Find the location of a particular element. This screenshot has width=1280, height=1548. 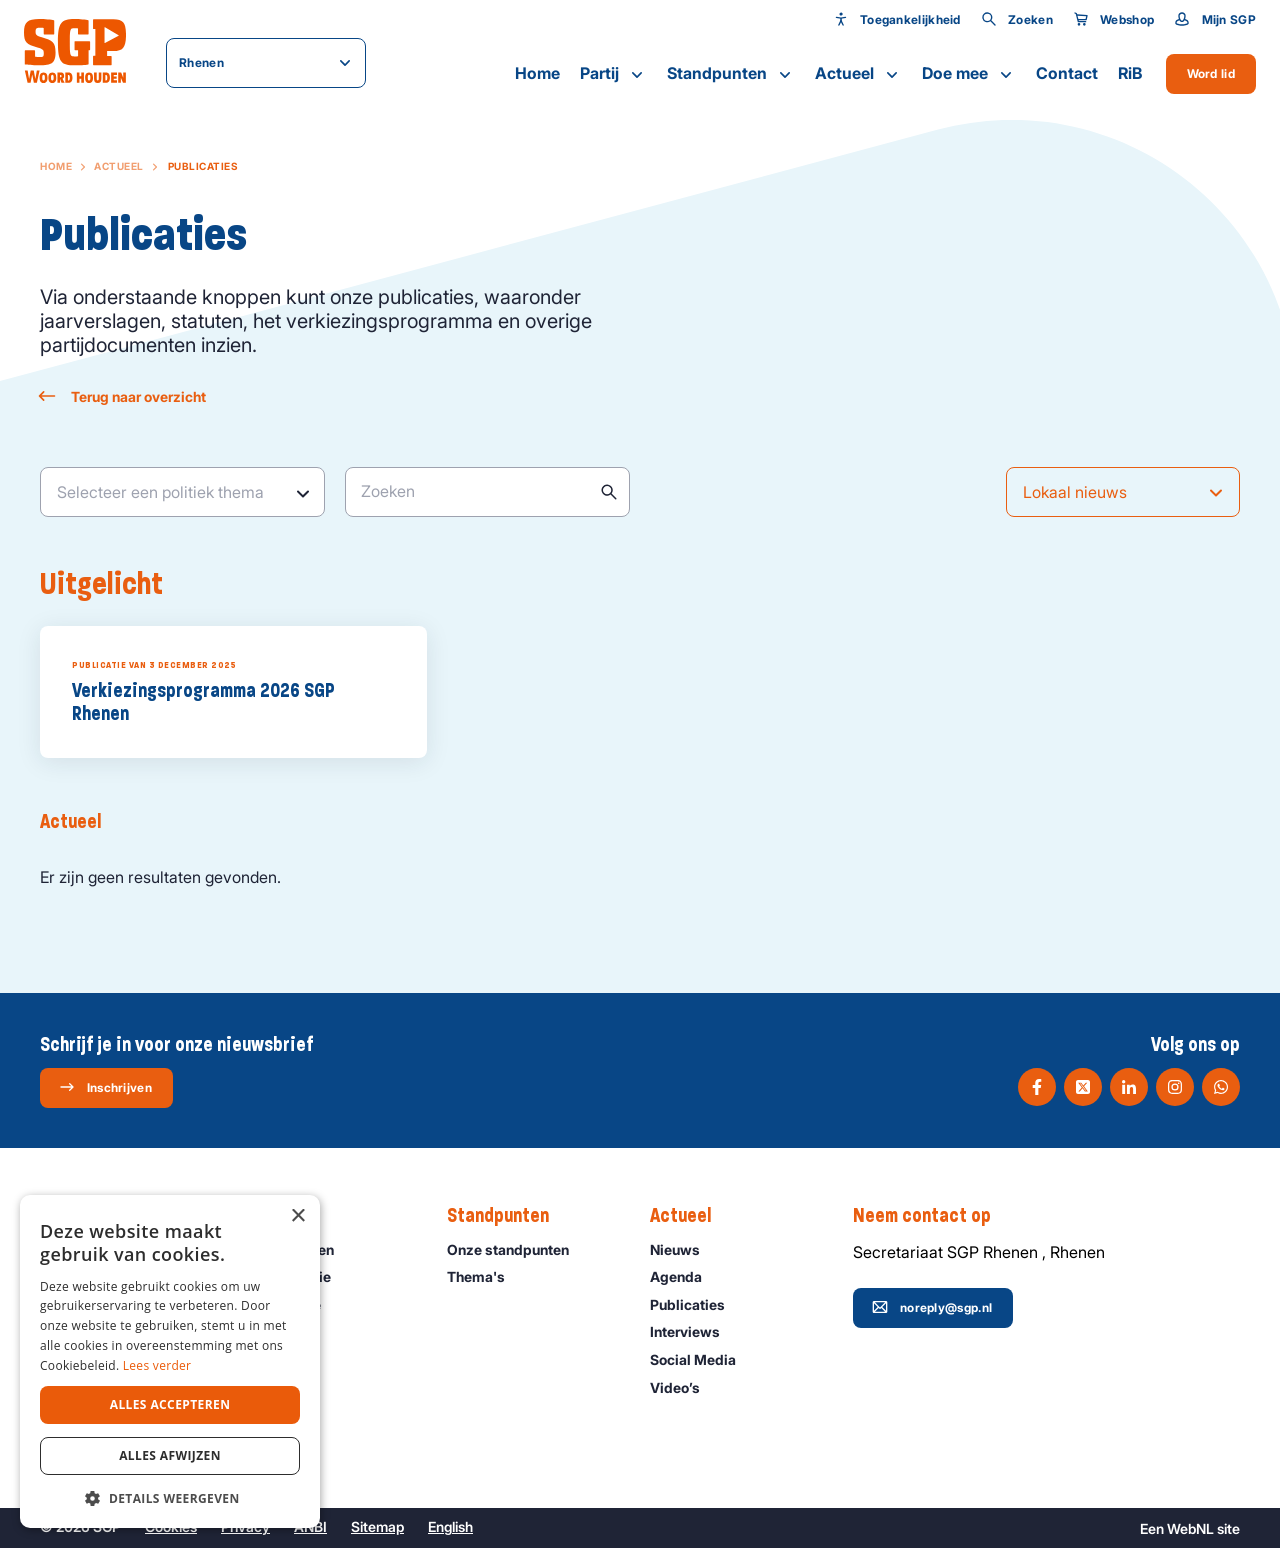

Publicaties is located at coordinates (696, 1304).